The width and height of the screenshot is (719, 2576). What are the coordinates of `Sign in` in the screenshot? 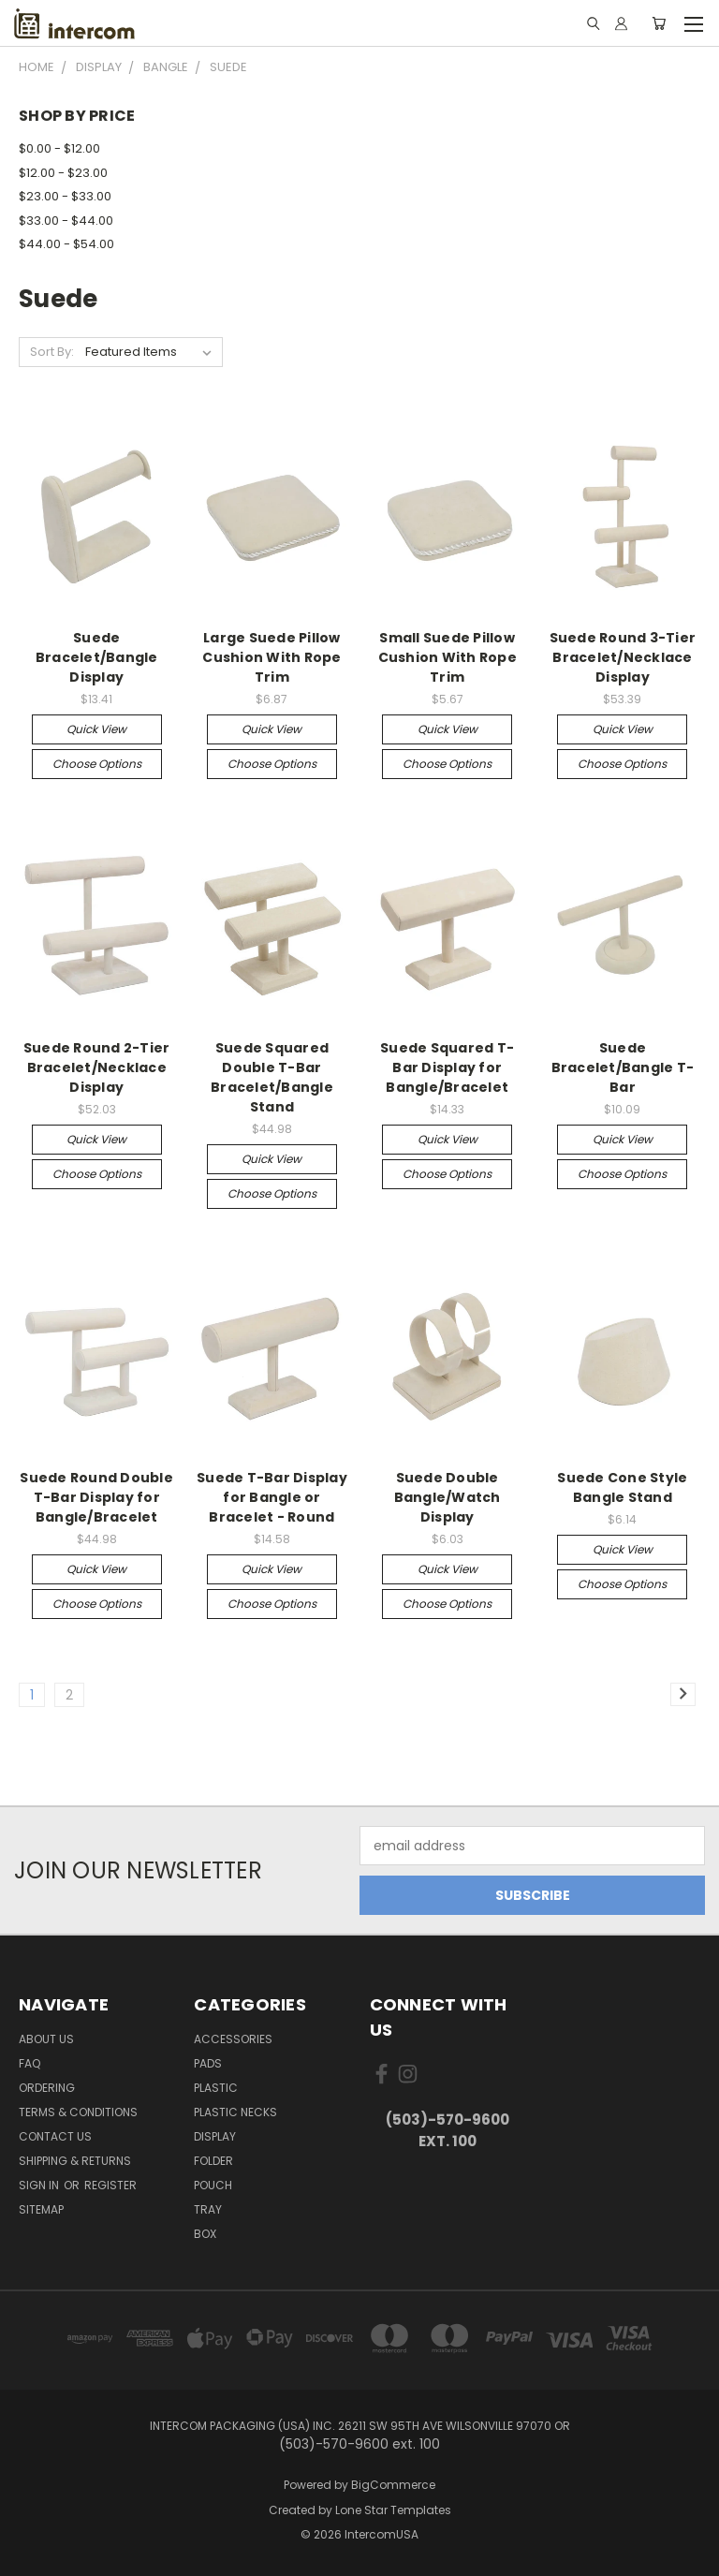 It's located at (40, 2185).